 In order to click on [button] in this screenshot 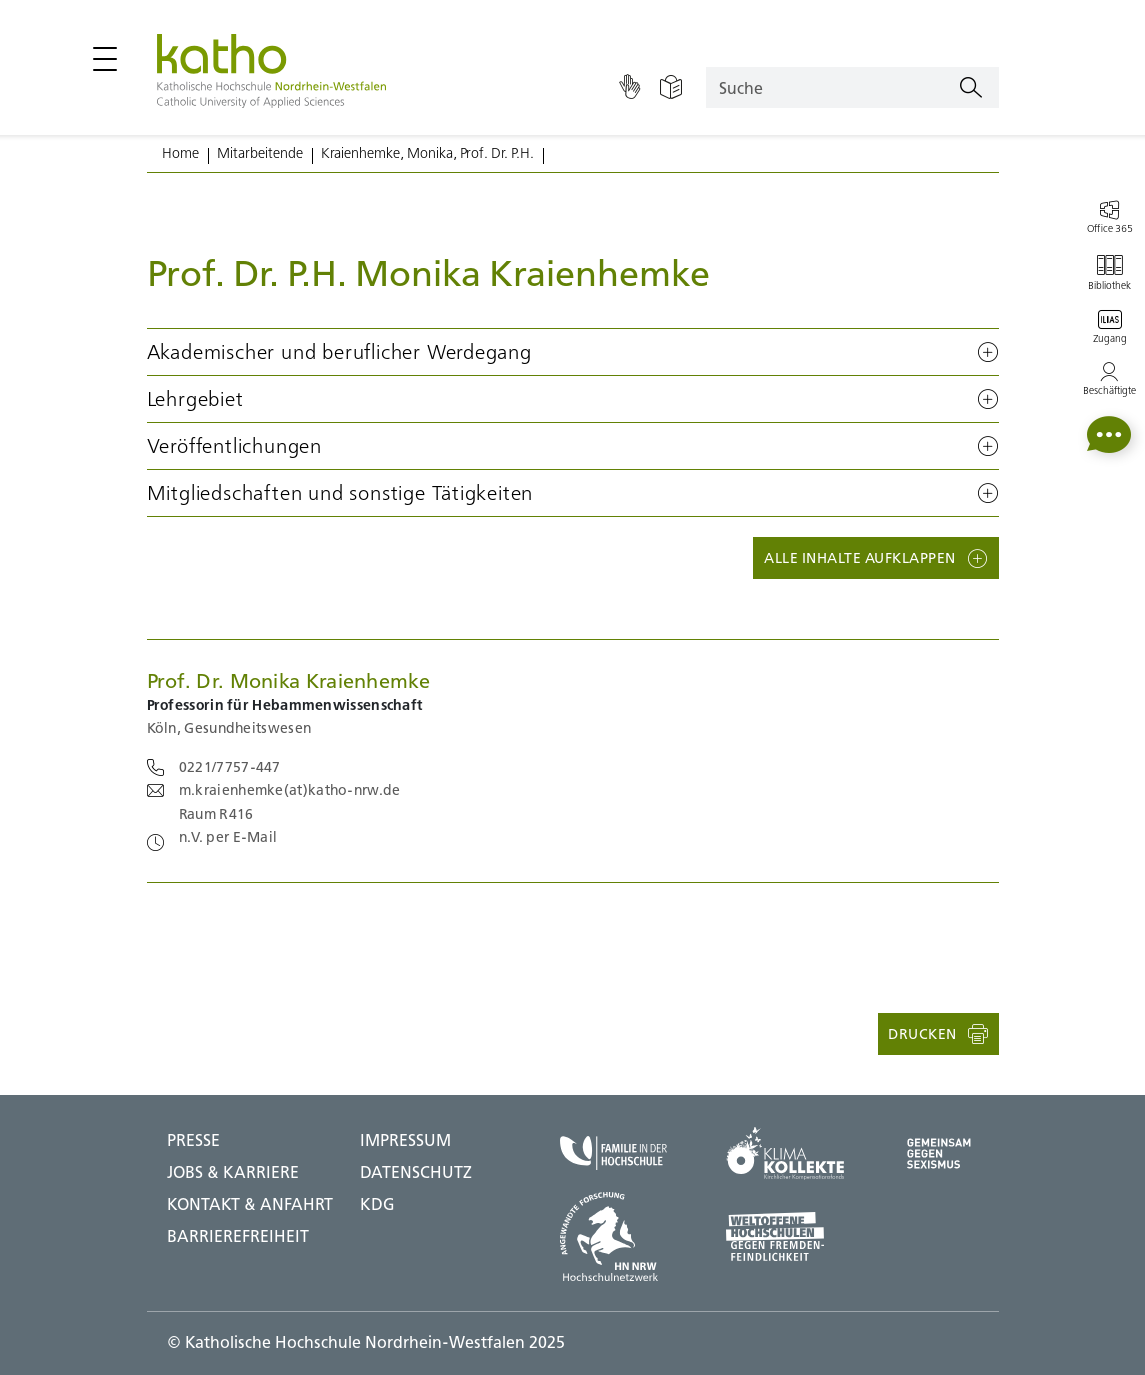, I will do `click(573, 352)`.